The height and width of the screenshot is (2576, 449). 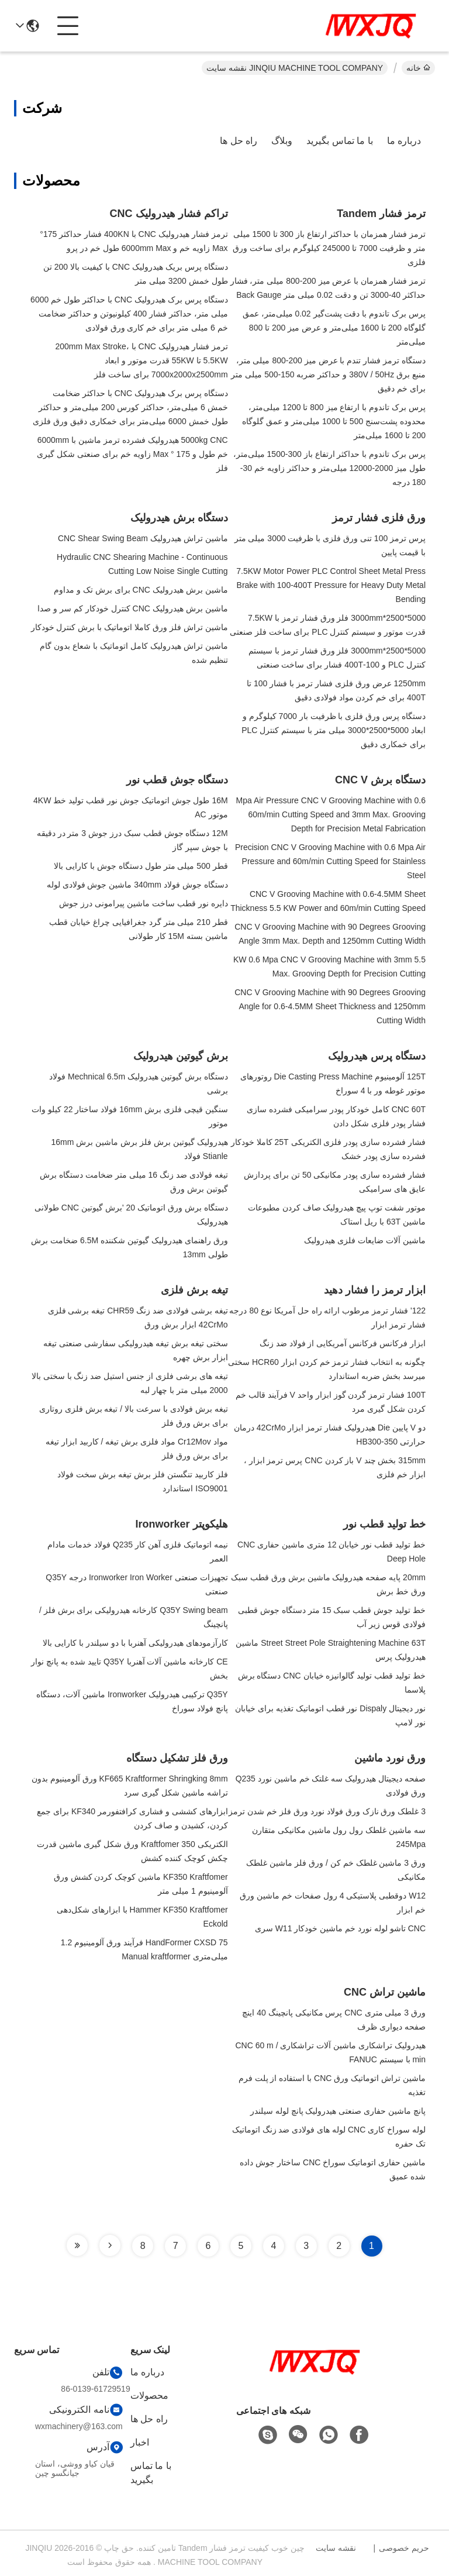 I want to click on درباره ما, so click(x=404, y=141).